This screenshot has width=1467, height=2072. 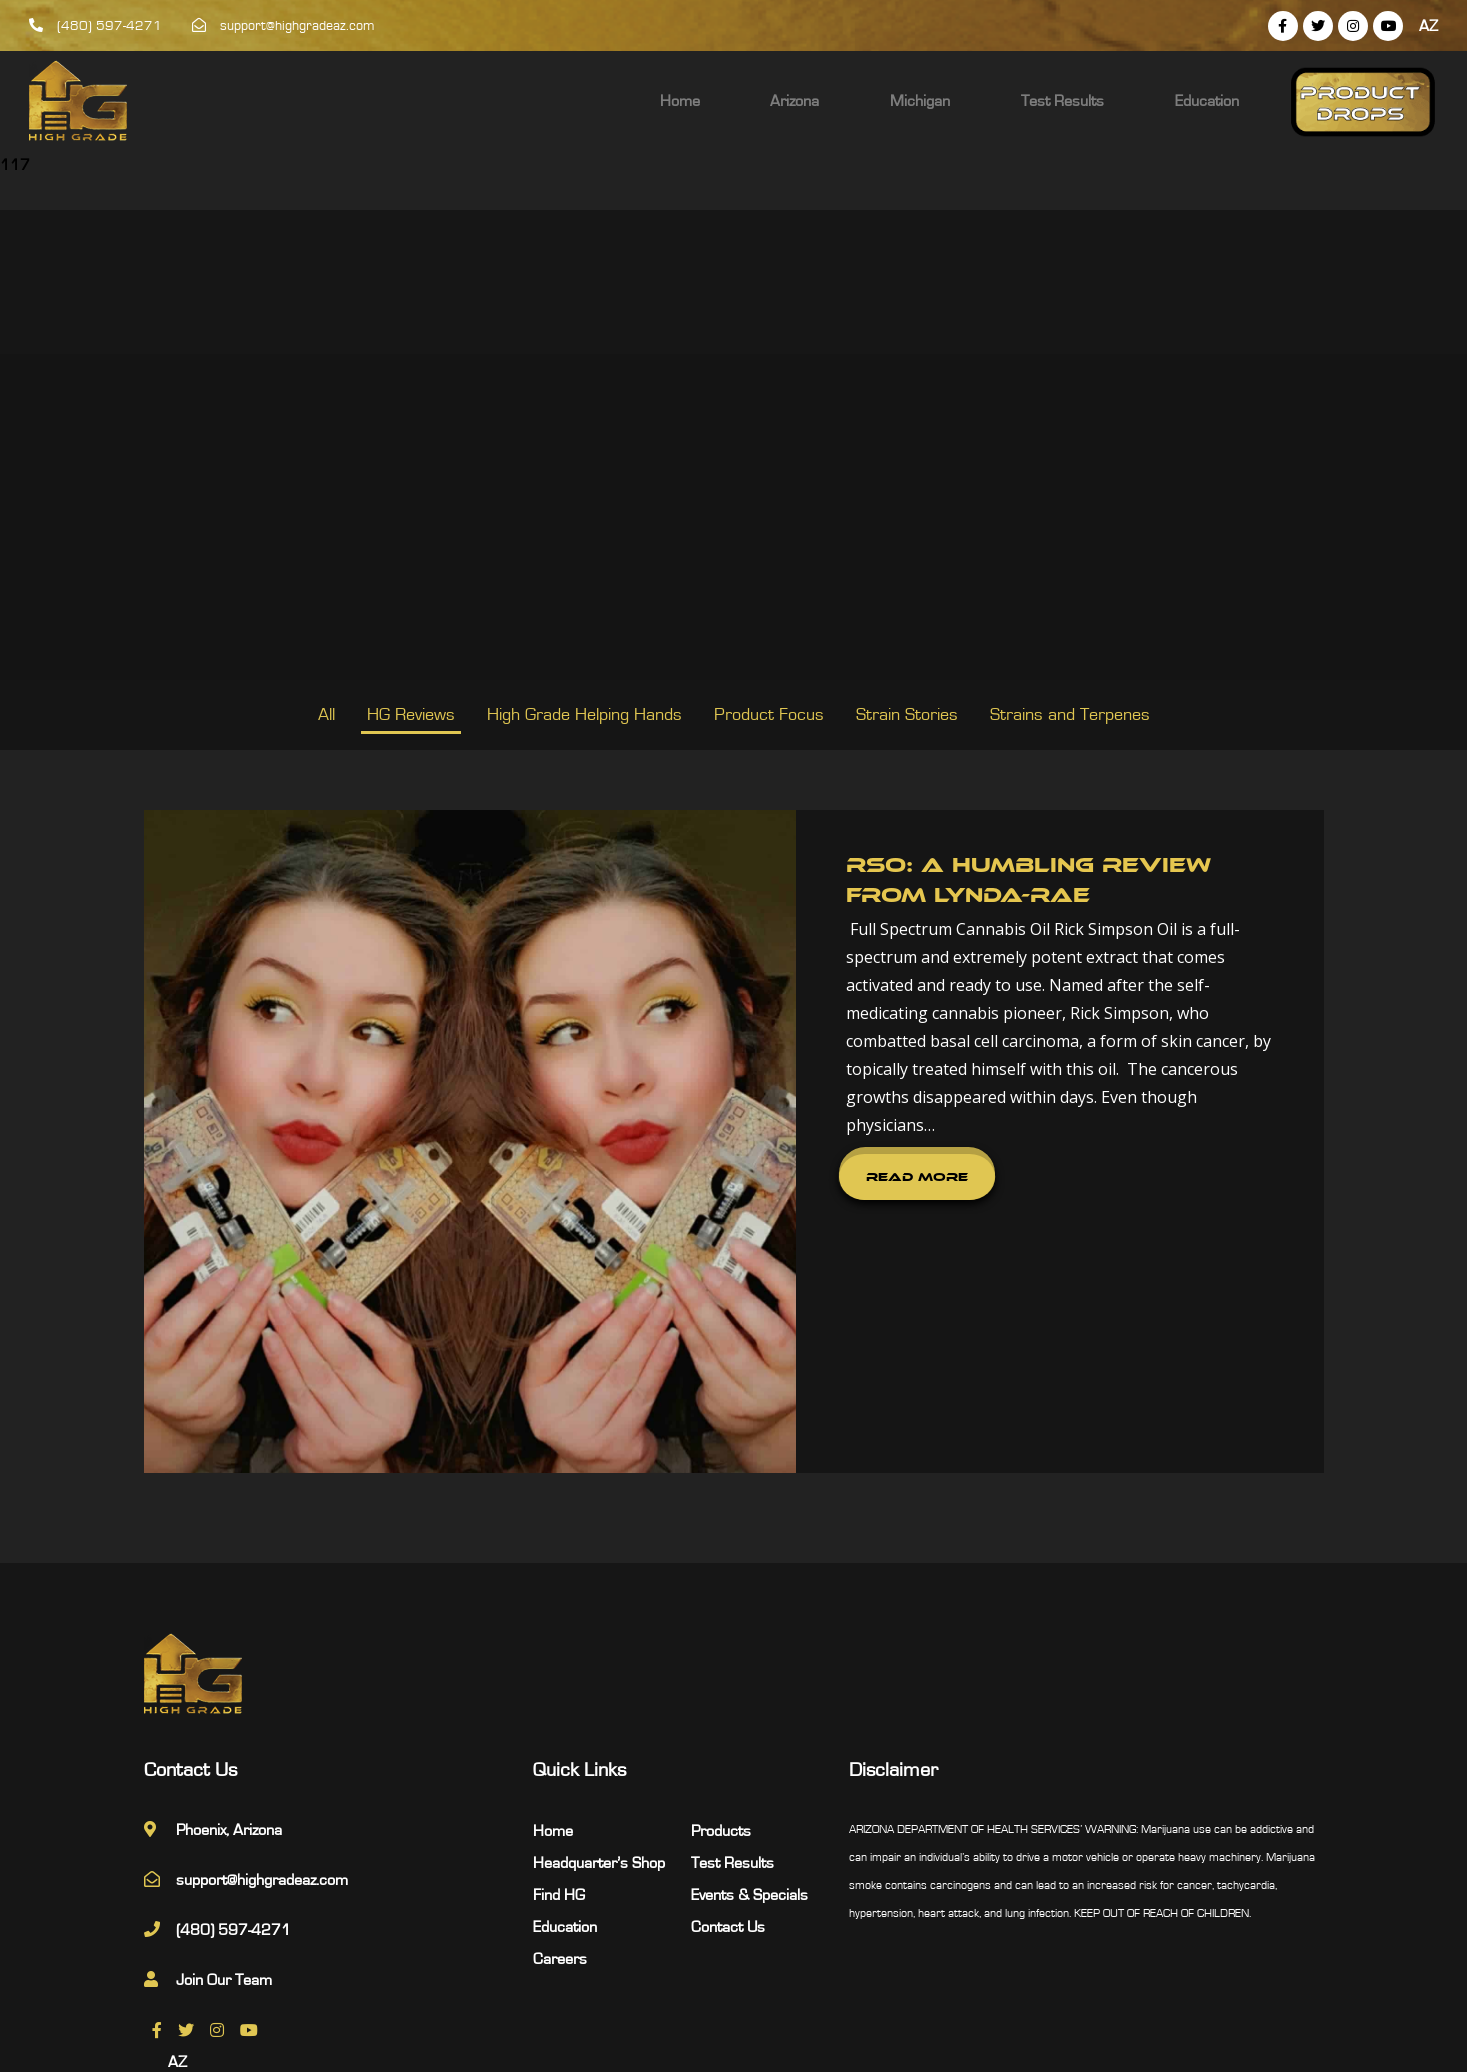 I want to click on Join Our Team, so click(x=224, y=1847).